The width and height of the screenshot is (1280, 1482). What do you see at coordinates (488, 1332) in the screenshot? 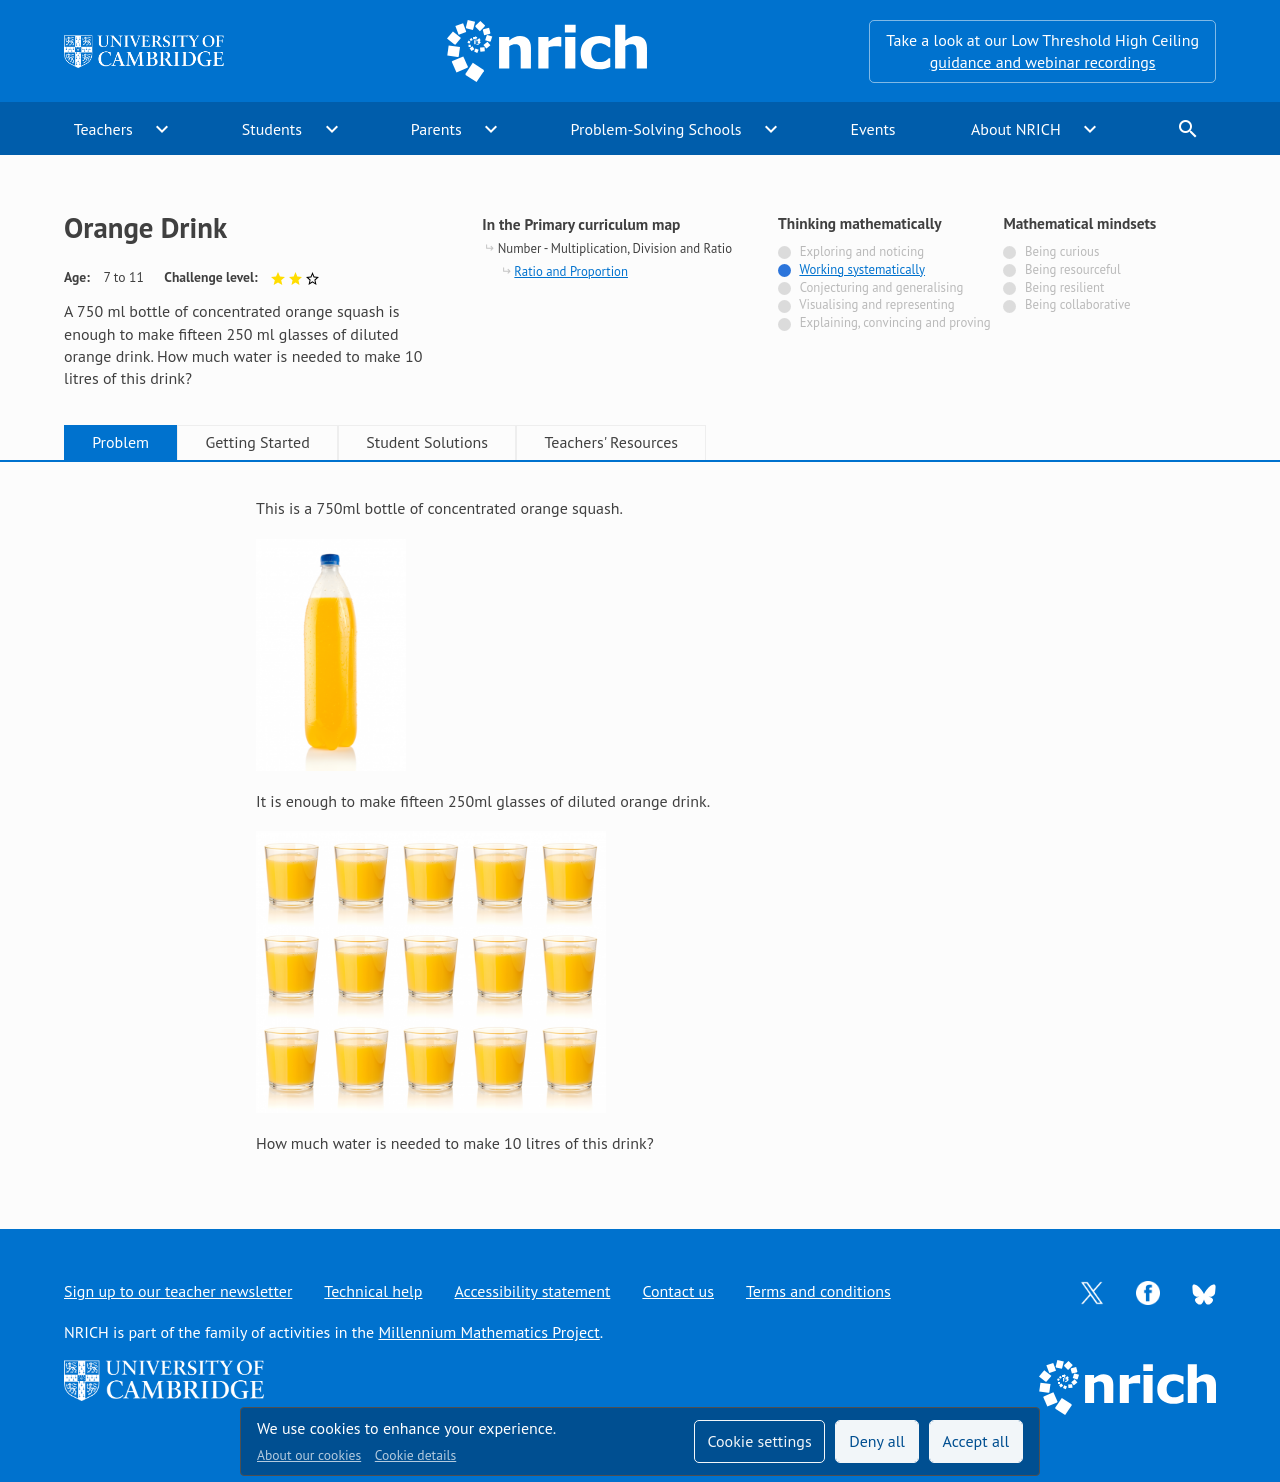
I see `Millennium Mathematics Project` at bounding box center [488, 1332].